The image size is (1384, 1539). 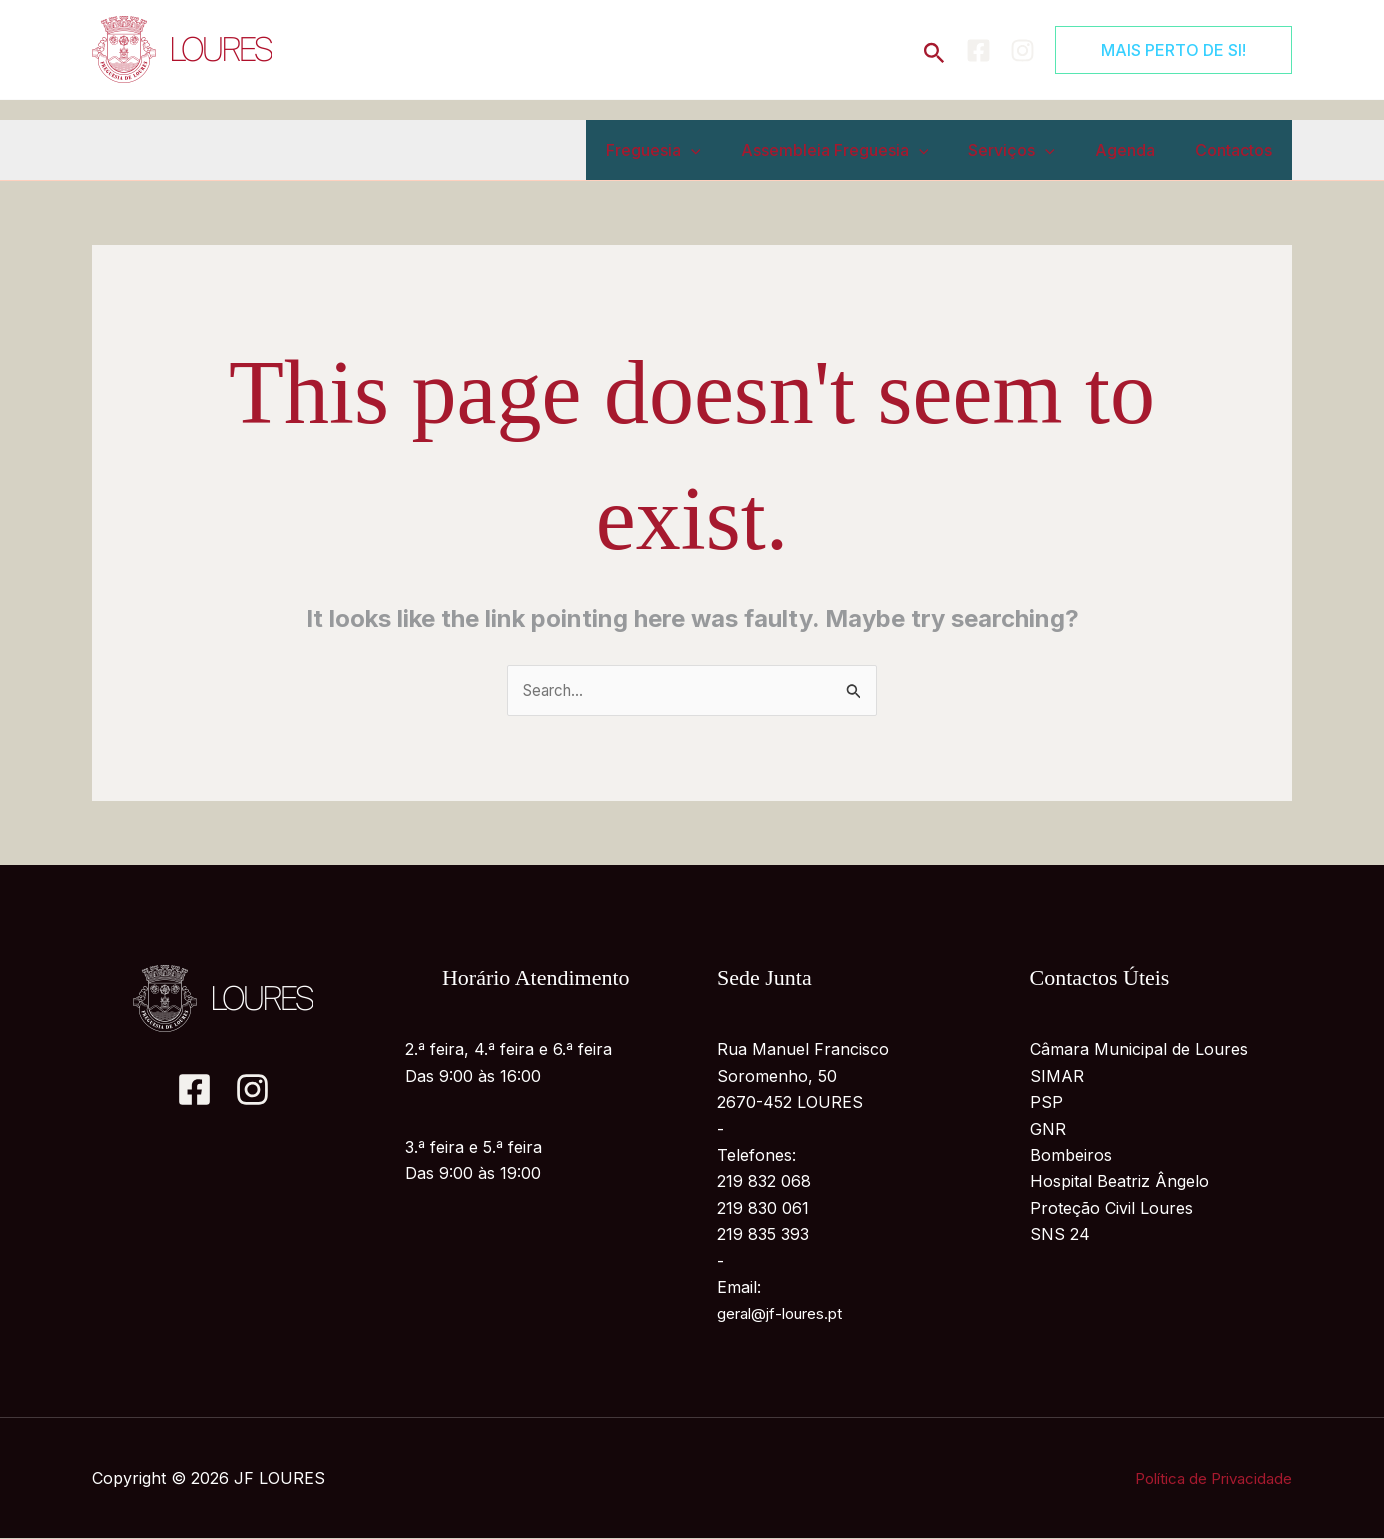 What do you see at coordinates (1119, 1183) in the screenshot?
I see `Hospital Beatriz Ângelo` at bounding box center [1119, 1183].